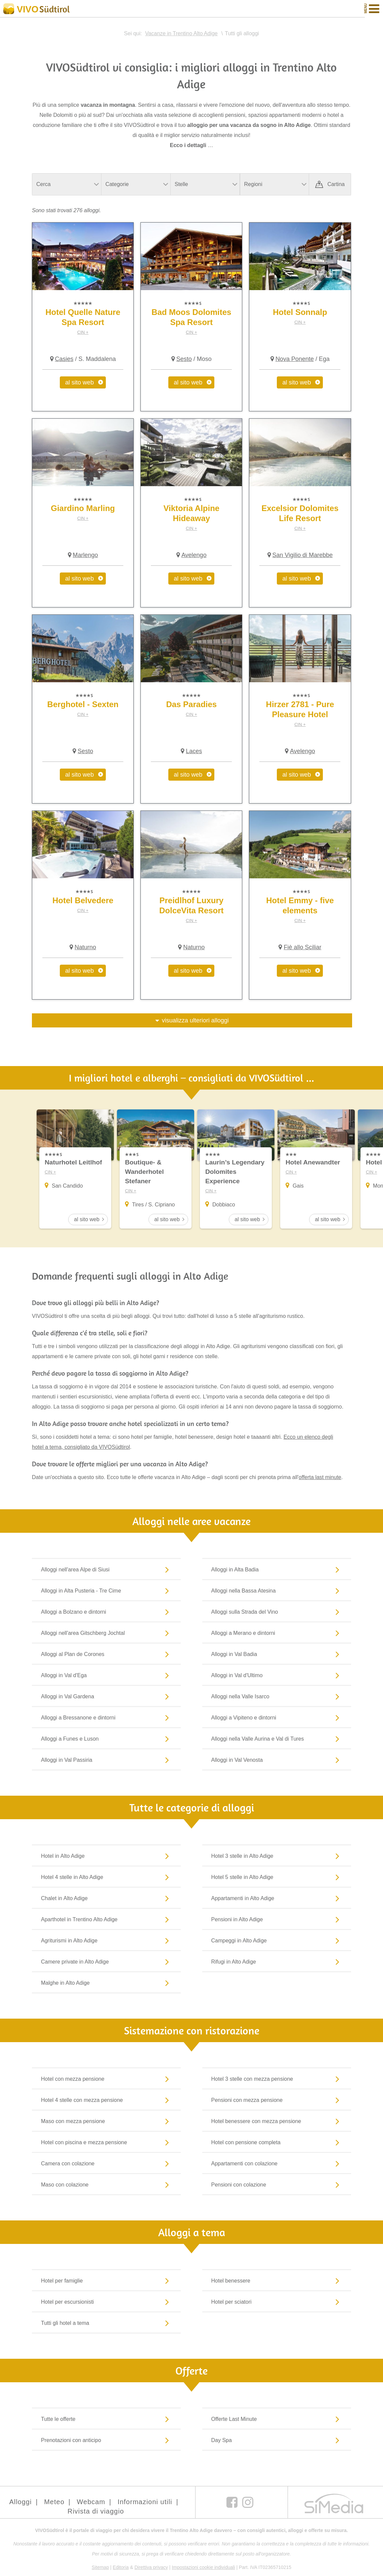 The width and height of the screenshot is (383, 2576). Describe the element at coordinates (276, 1612) in the screenshot. I see `Alloggi sulla Strada del Vino` at that location.